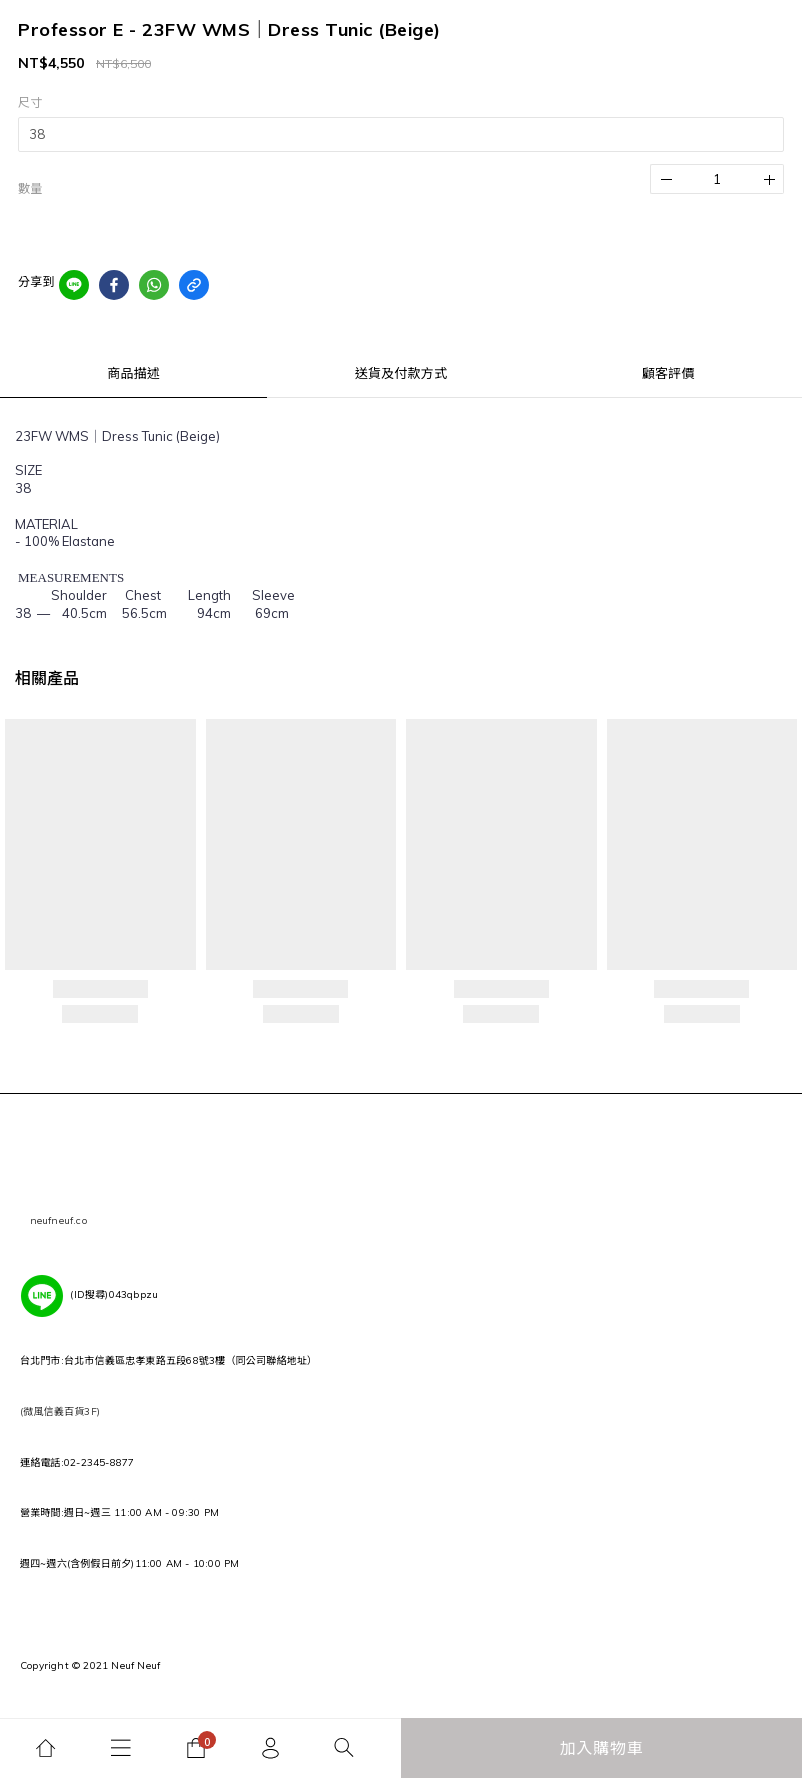 This screenshot has height=1778, width=802. What do you see at coordinates (401, 373) in the screenshot?
I see `送貨及付款方式` at bounding box center [401, 373].